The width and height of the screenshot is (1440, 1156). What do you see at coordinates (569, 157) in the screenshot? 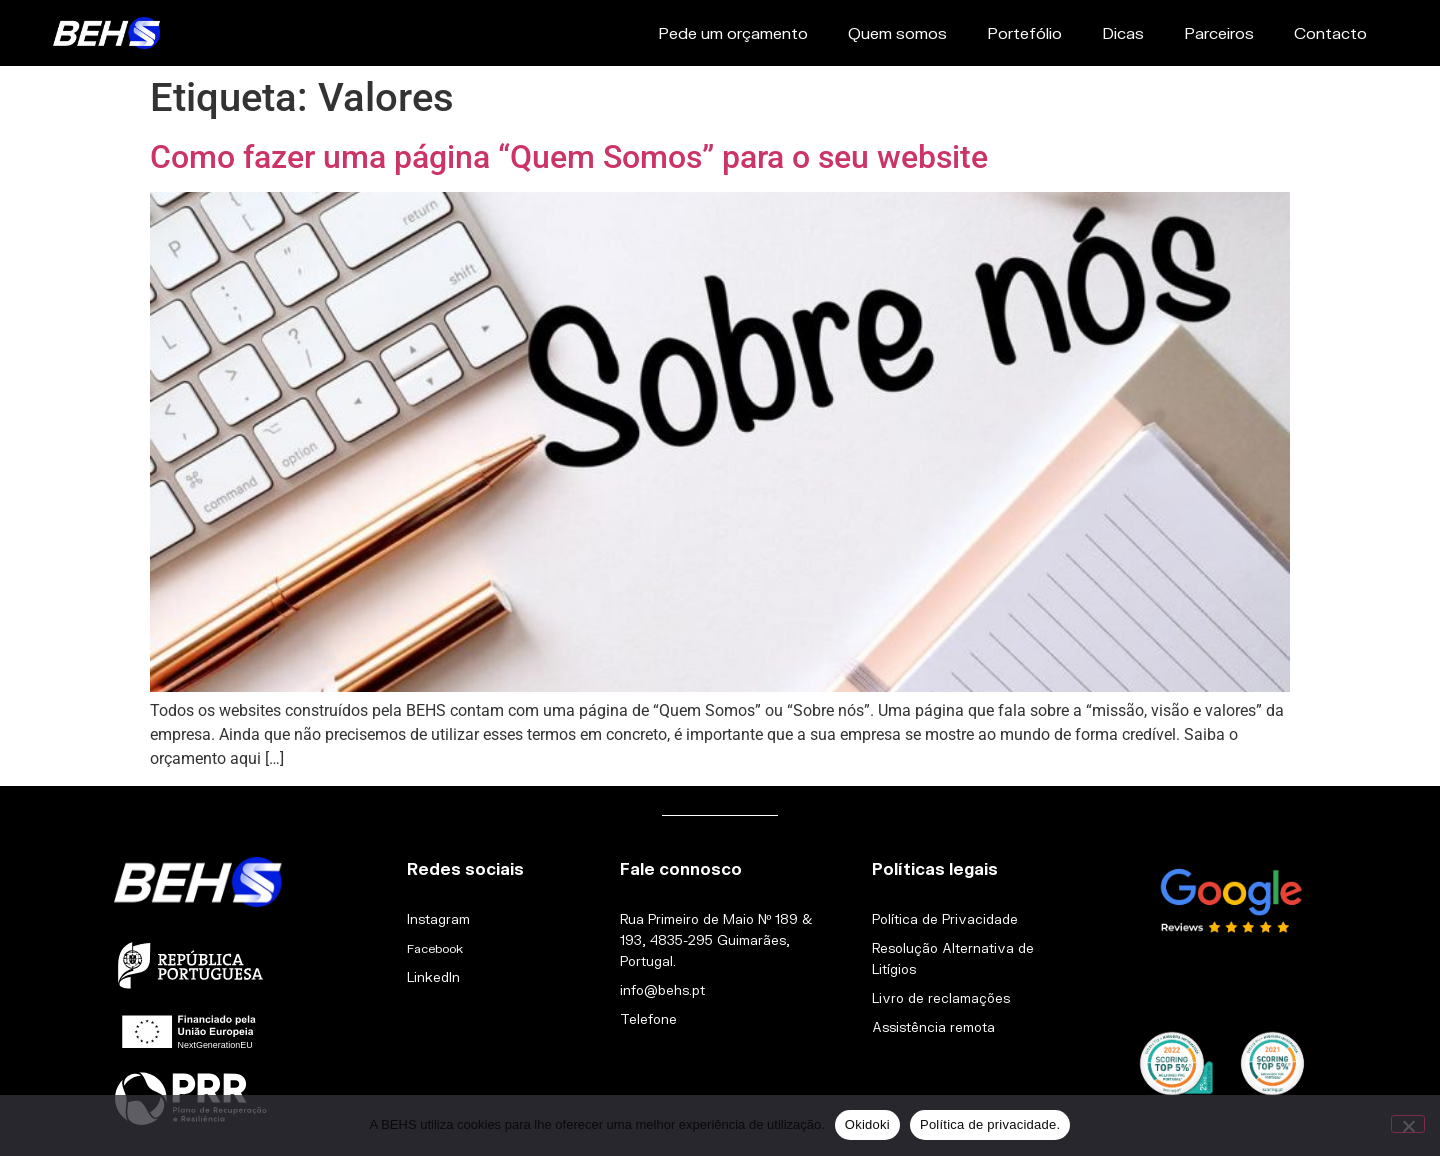
I see `Como fazer uma página “Quem Somos” para o seu website` at bounding box center [569, 157].